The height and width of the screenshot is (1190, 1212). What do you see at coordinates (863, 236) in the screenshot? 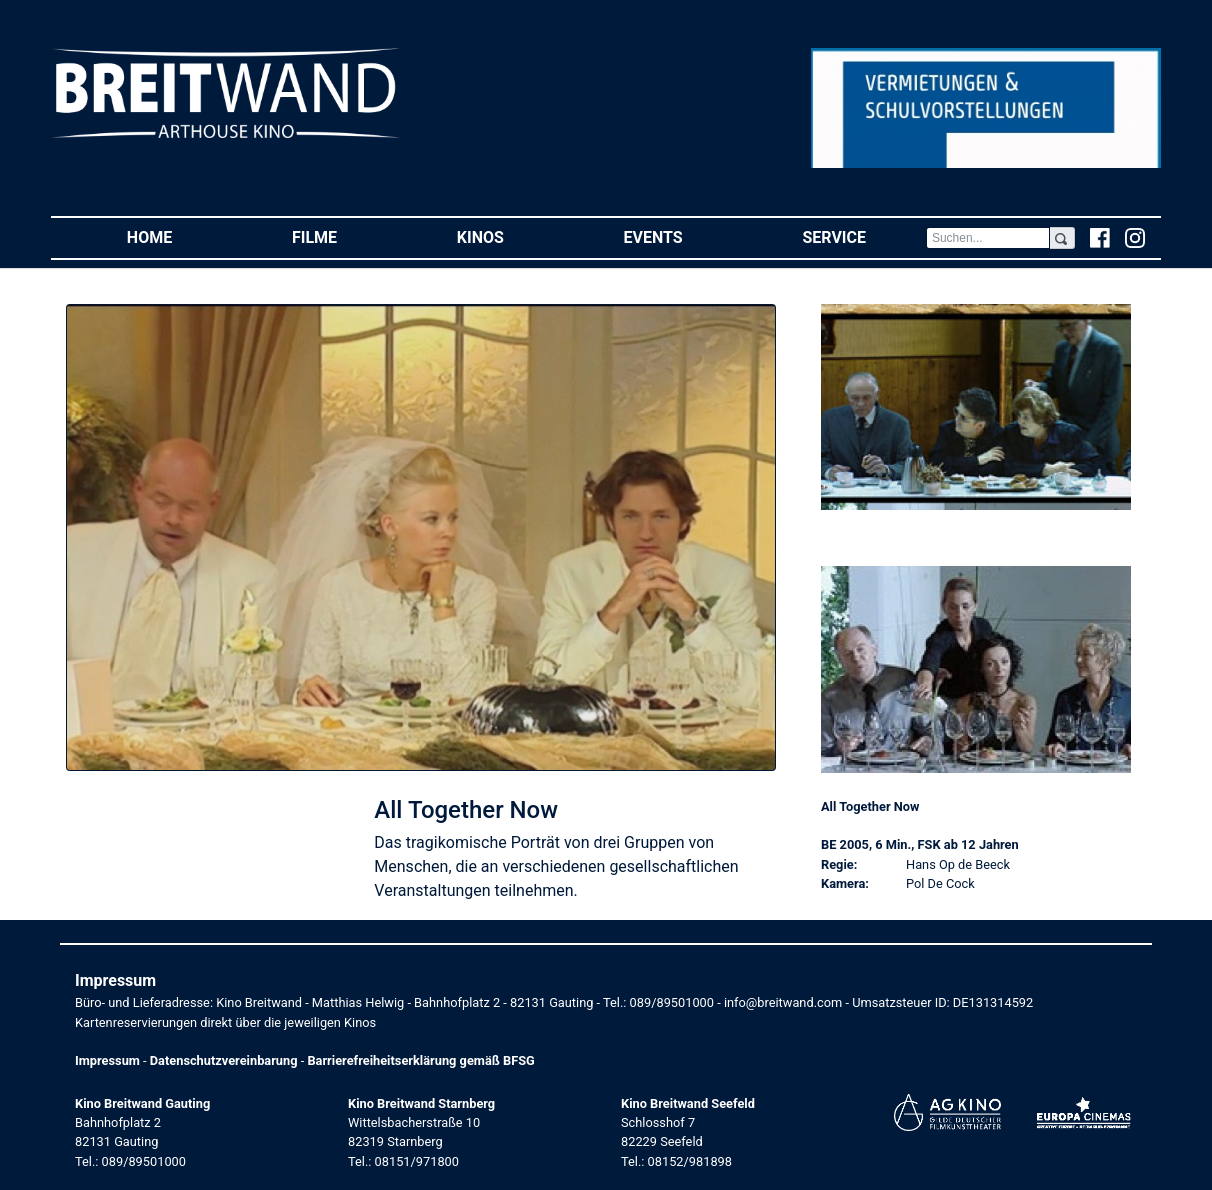
I see `Service [button]` at bounding box center [863, 236].